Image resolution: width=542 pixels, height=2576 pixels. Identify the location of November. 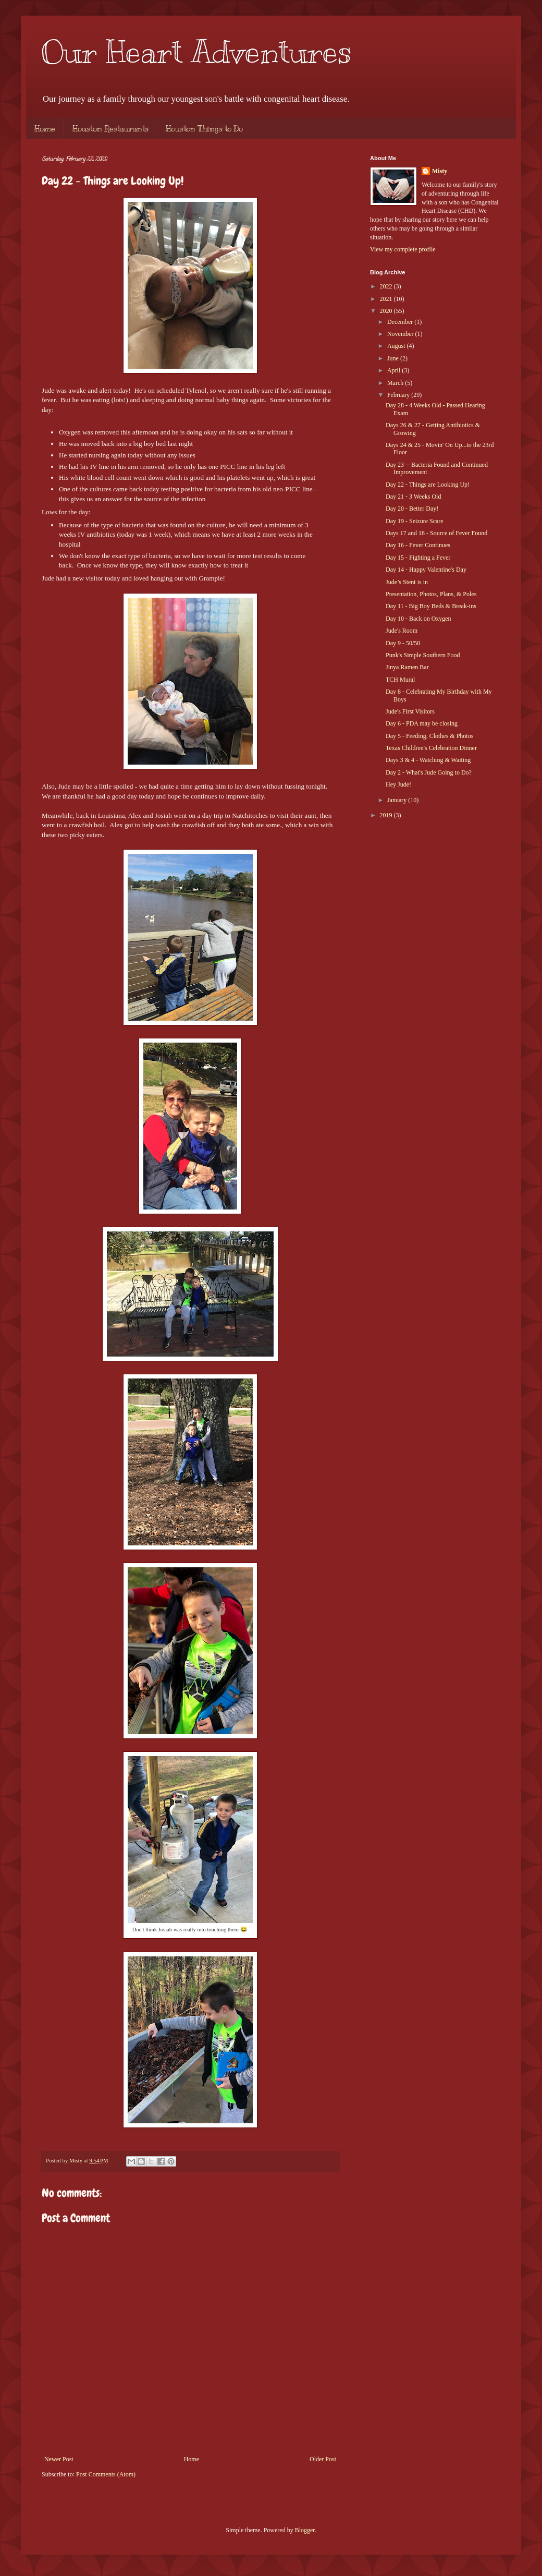
(401, 333).